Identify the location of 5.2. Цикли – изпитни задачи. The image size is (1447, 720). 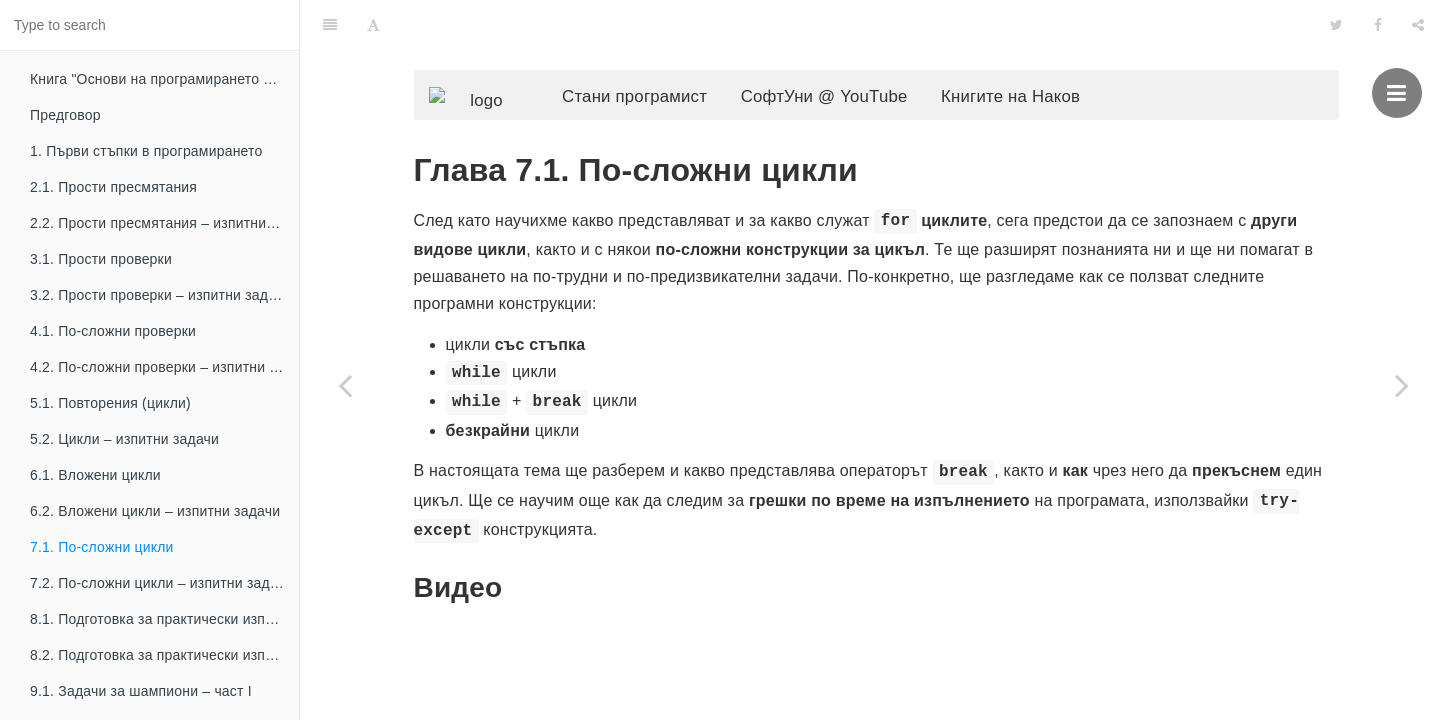
(124, 439).